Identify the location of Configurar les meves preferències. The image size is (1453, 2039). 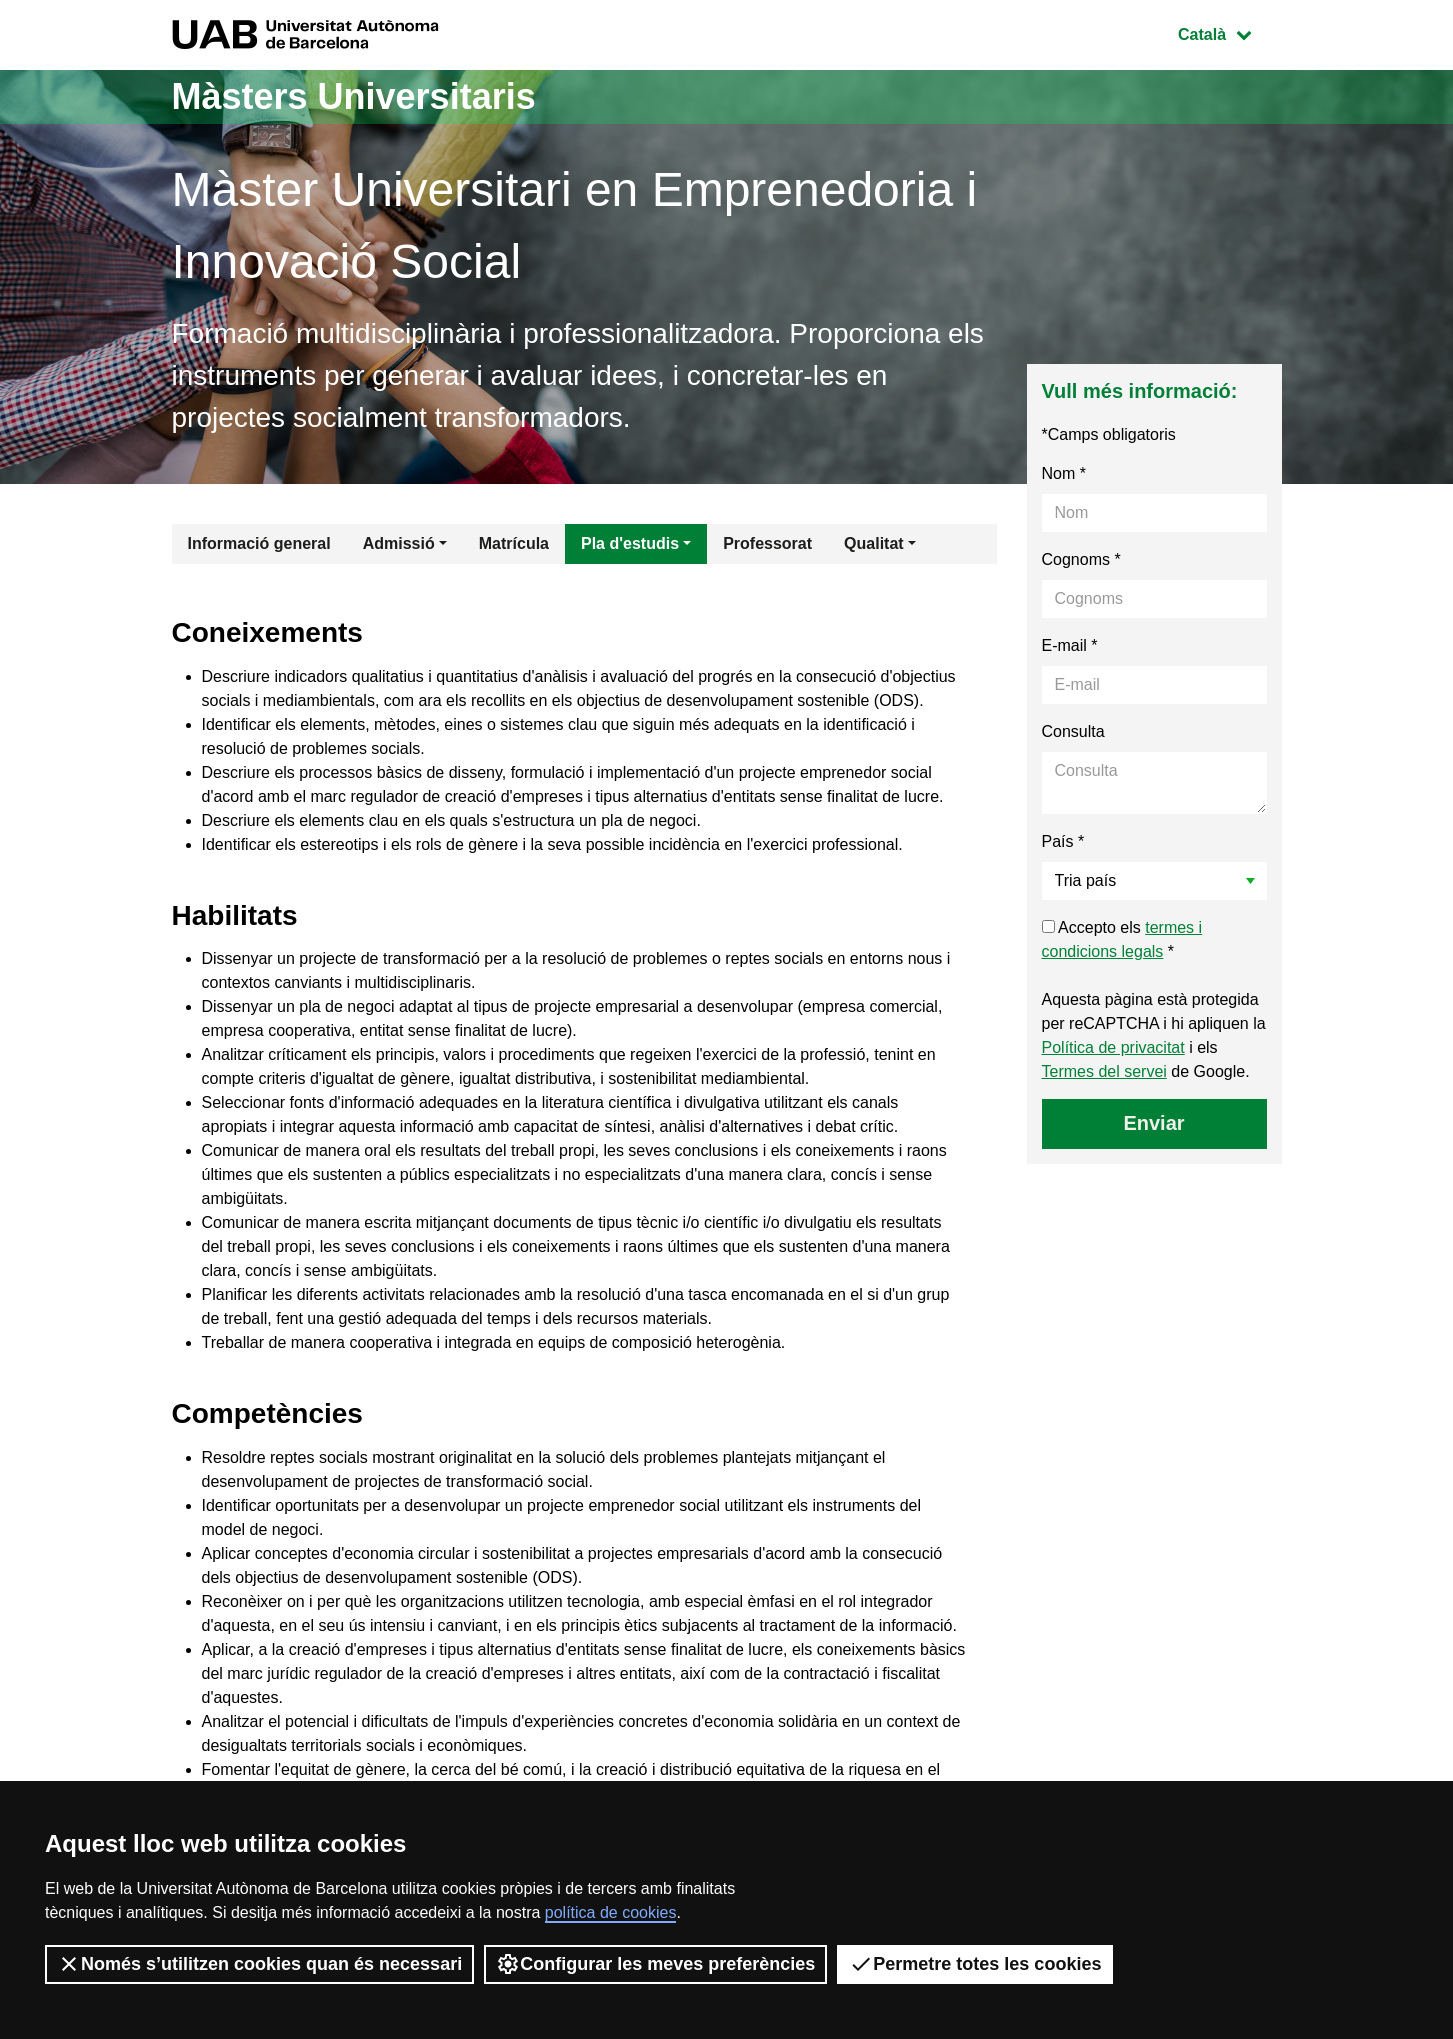
(655, 1964).